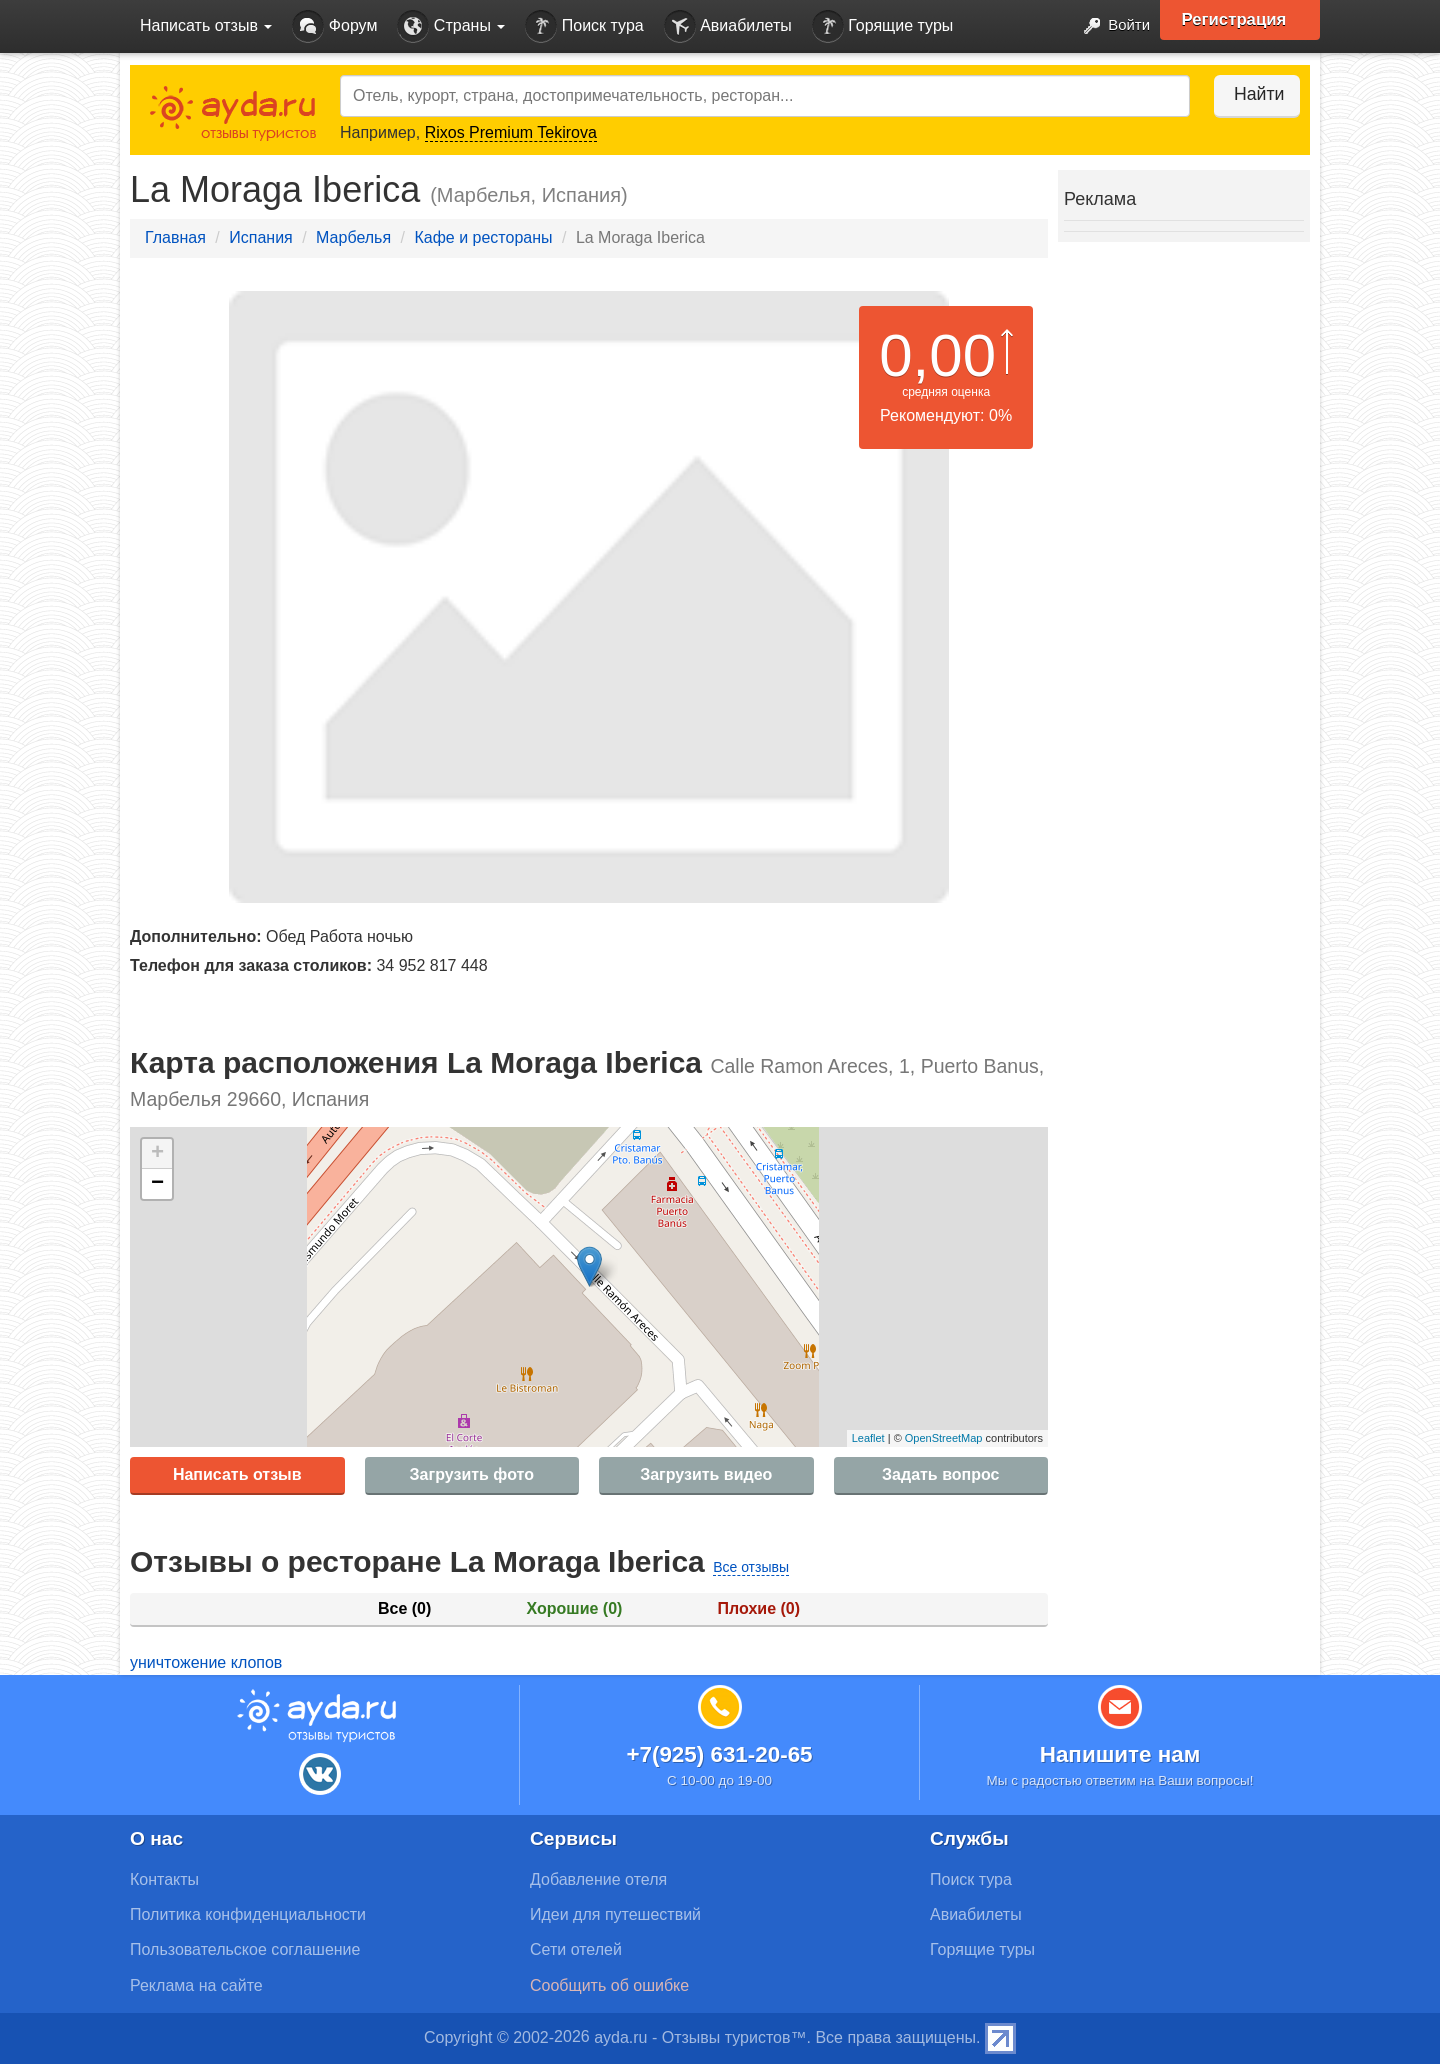  What do you see at coordinates (353, 237) in the screenshot?
I see `Марбелья` at bounding box center [353, 237].